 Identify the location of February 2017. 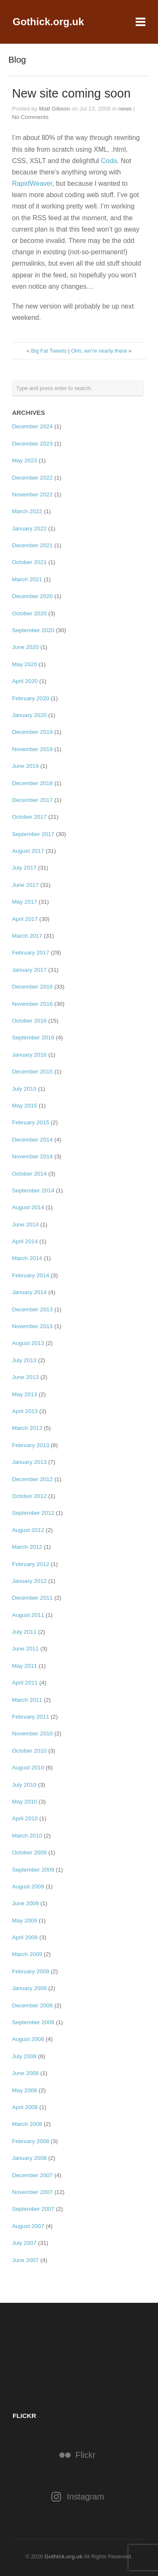
(30, 952).